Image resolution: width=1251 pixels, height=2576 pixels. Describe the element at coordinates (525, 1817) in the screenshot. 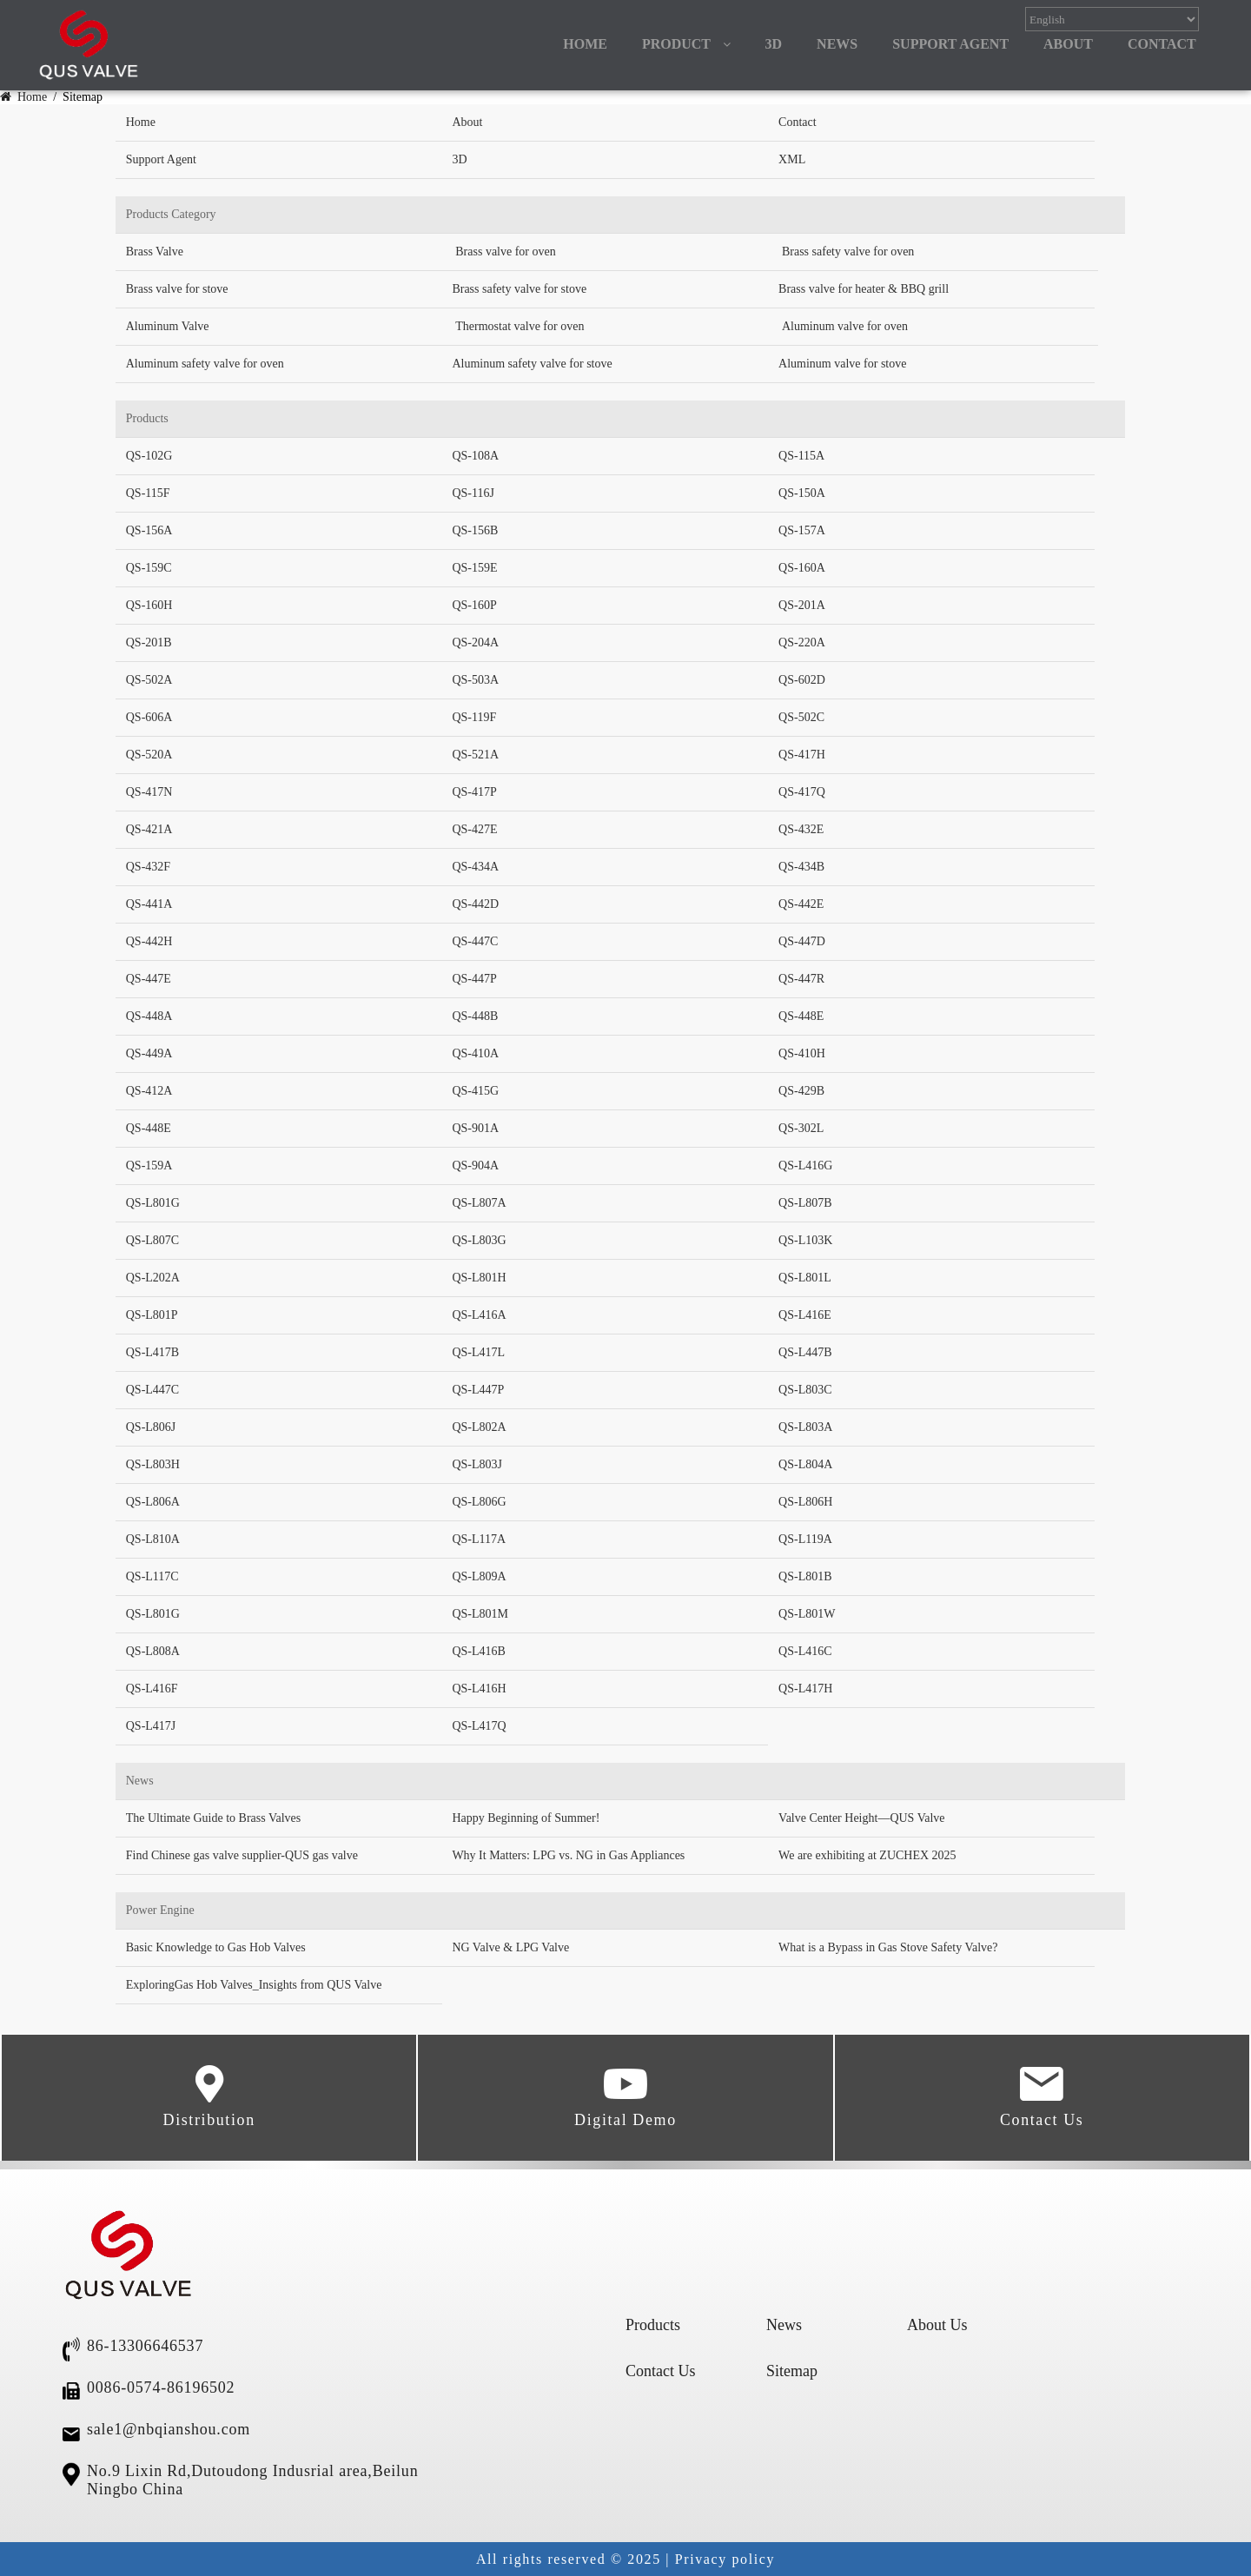

I see `Happy Beginning of Summer!` at that location.